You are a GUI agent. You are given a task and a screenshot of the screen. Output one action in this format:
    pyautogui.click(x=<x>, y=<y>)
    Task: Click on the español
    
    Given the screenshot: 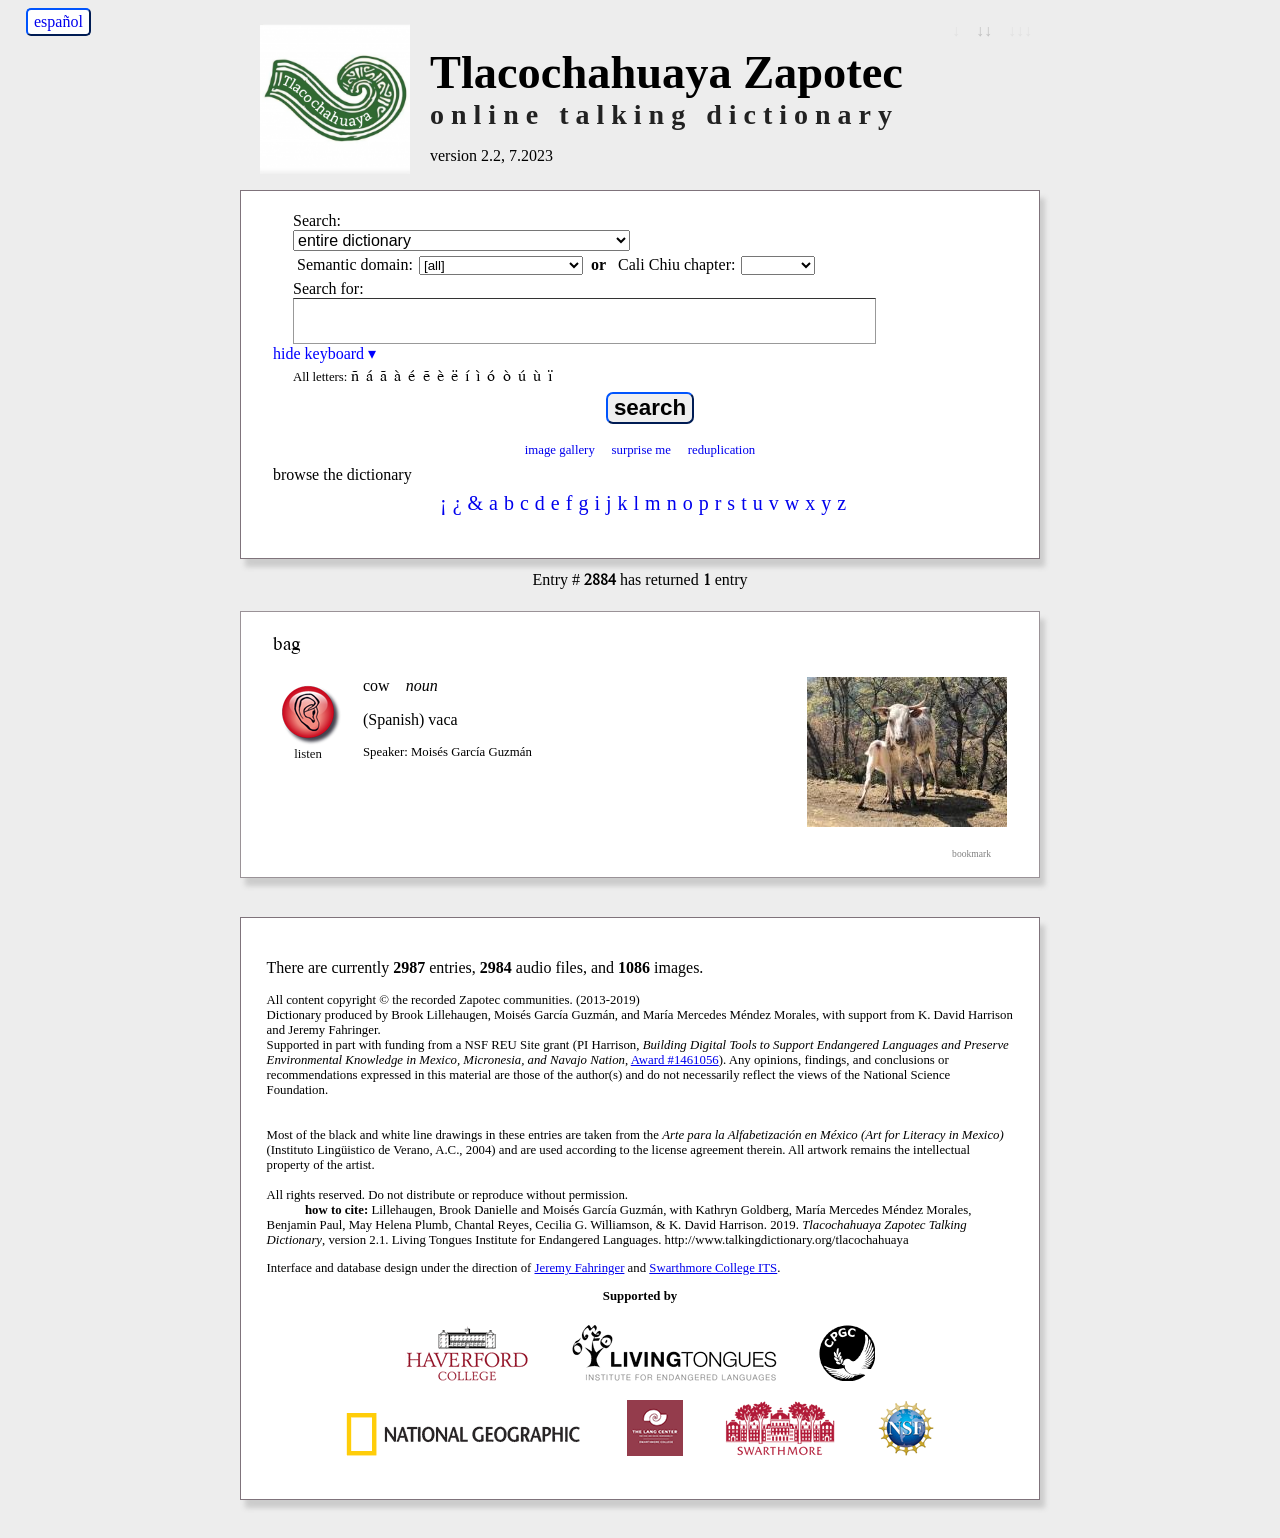 What is the action you would take?
    pyautogui.click(x=58, y=21)
    